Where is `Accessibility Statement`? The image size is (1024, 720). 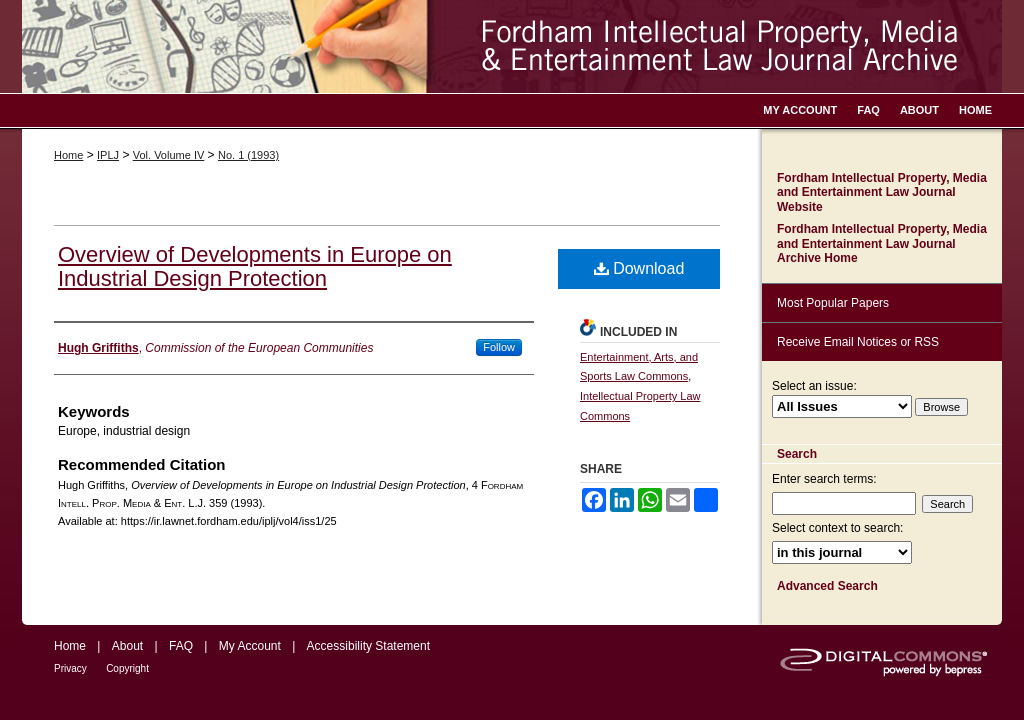
Accessibility Statement is located at coordinates (368, 646).